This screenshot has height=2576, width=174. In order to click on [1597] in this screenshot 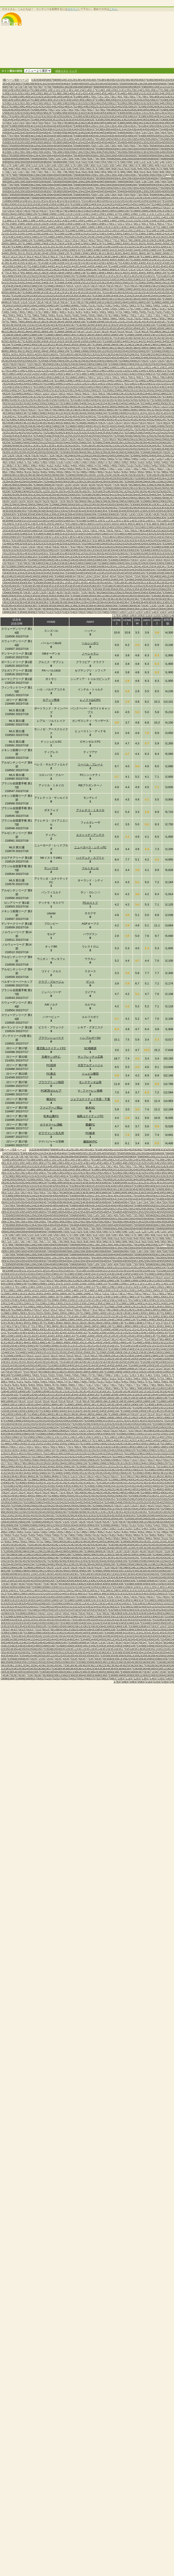, I will do `click(111, 289)`.